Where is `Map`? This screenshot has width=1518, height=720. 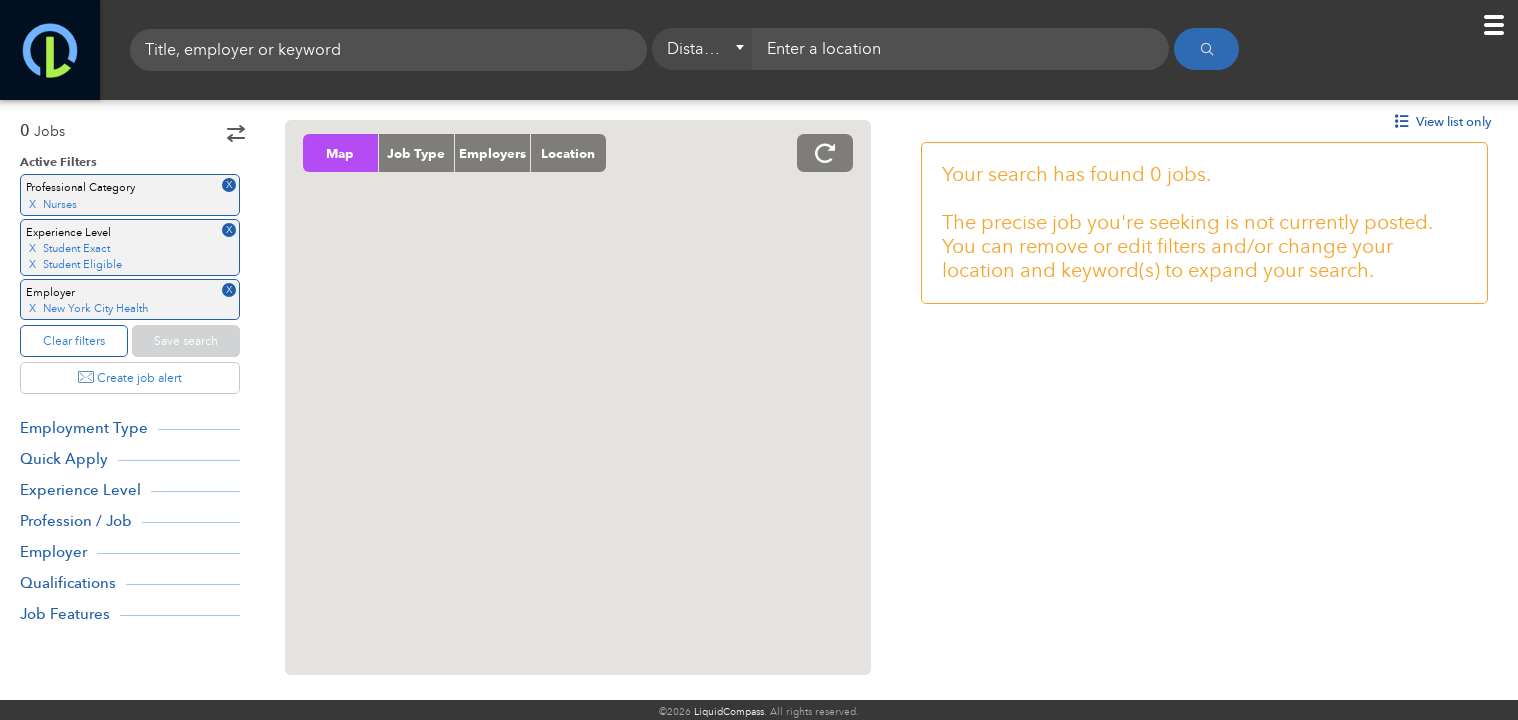 Map is located at coordinates (341, 153).